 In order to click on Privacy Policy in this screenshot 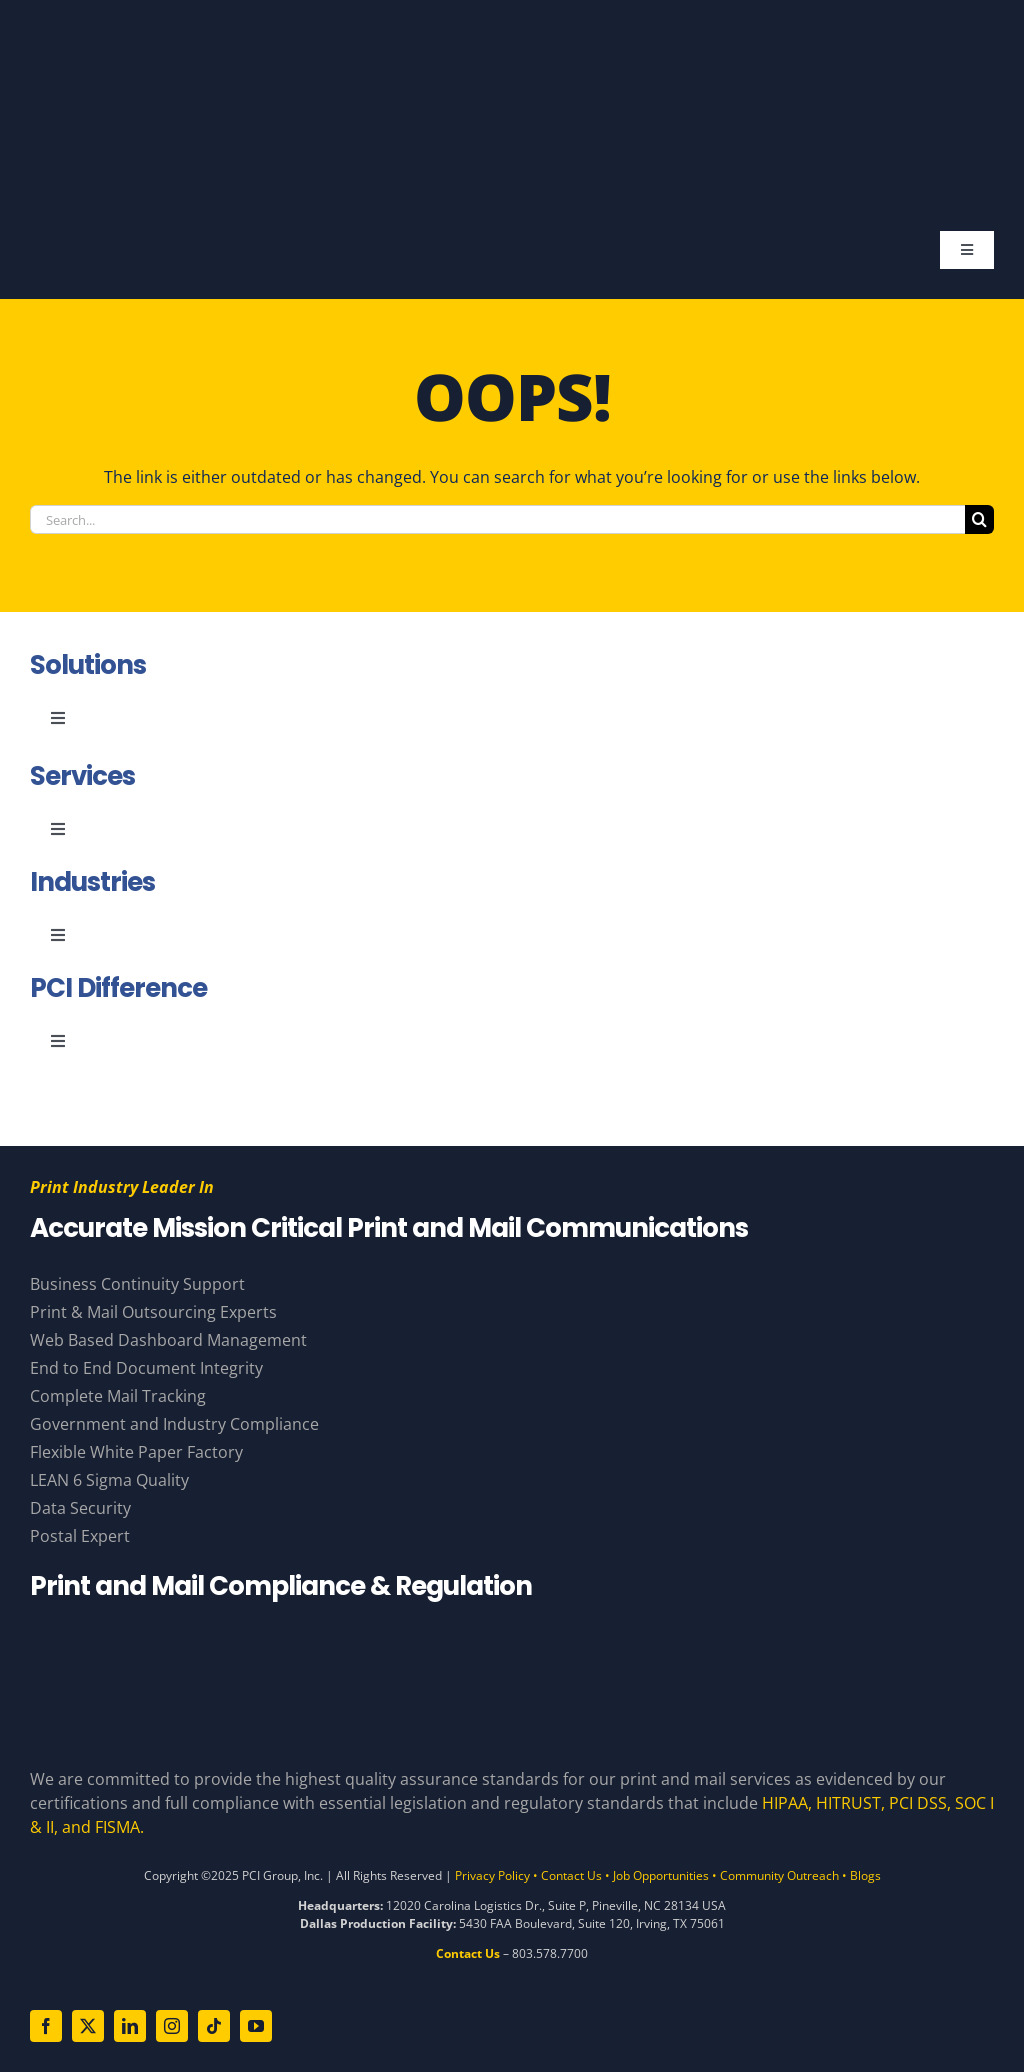, I will do `click(492, 1875)`.